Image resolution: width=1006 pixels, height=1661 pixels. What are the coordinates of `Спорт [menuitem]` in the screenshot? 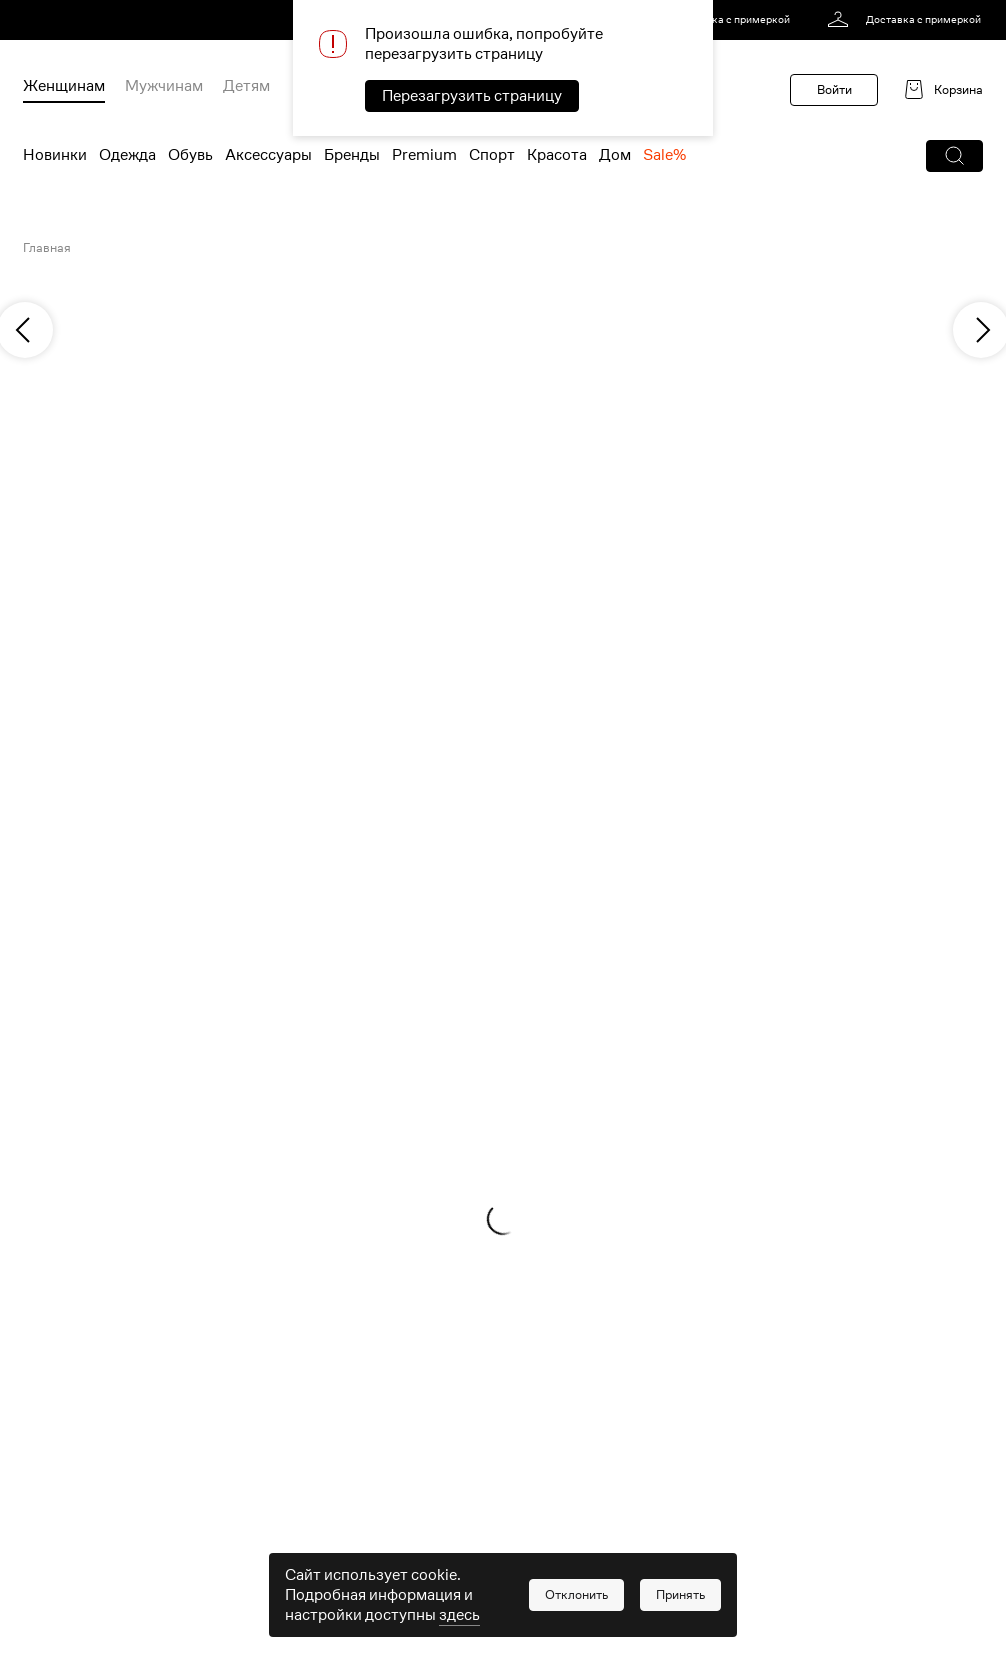 It's located at (492, 155).